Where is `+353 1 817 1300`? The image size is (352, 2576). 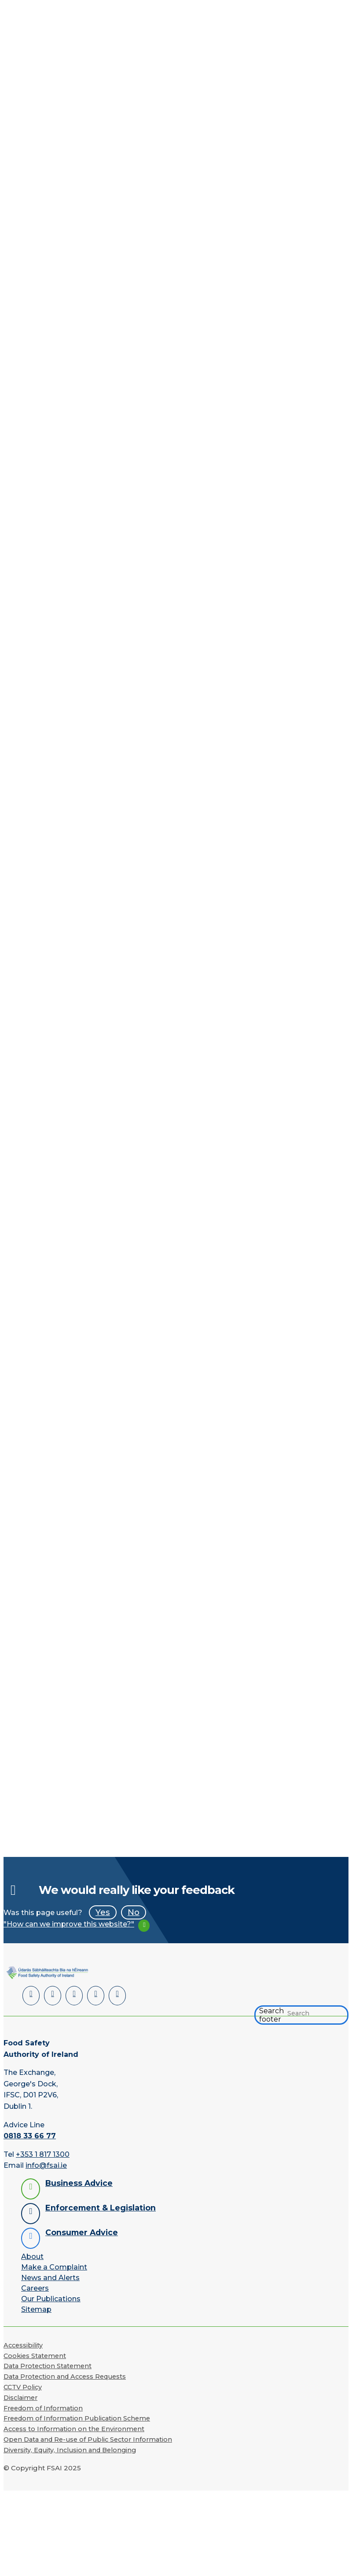
+353 1 817 1300 is located at coordinates (43, 2153).